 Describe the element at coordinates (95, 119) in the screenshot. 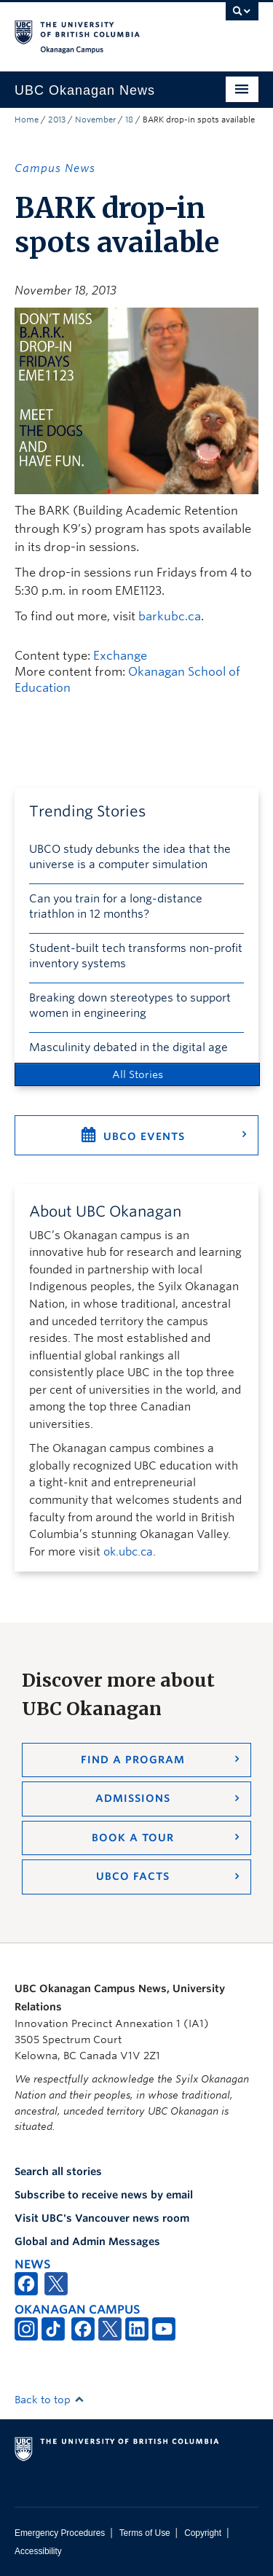

I see `November` at that location.